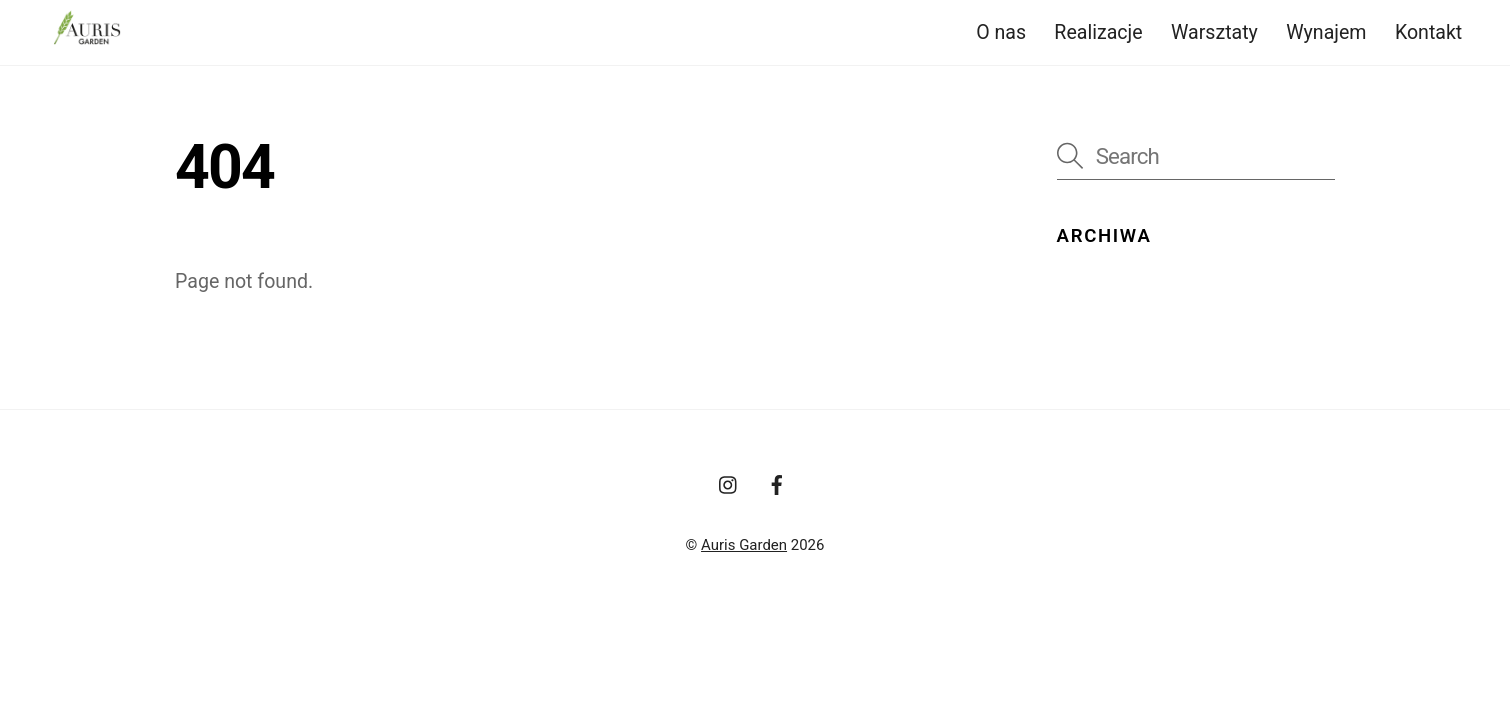 Image resolution: width=1510 pixels, height=720 pixels. What do you see at coordinates (1214, 32) in the screenshot?
I see `Warsztaty` at bounding box center [1214, 32].